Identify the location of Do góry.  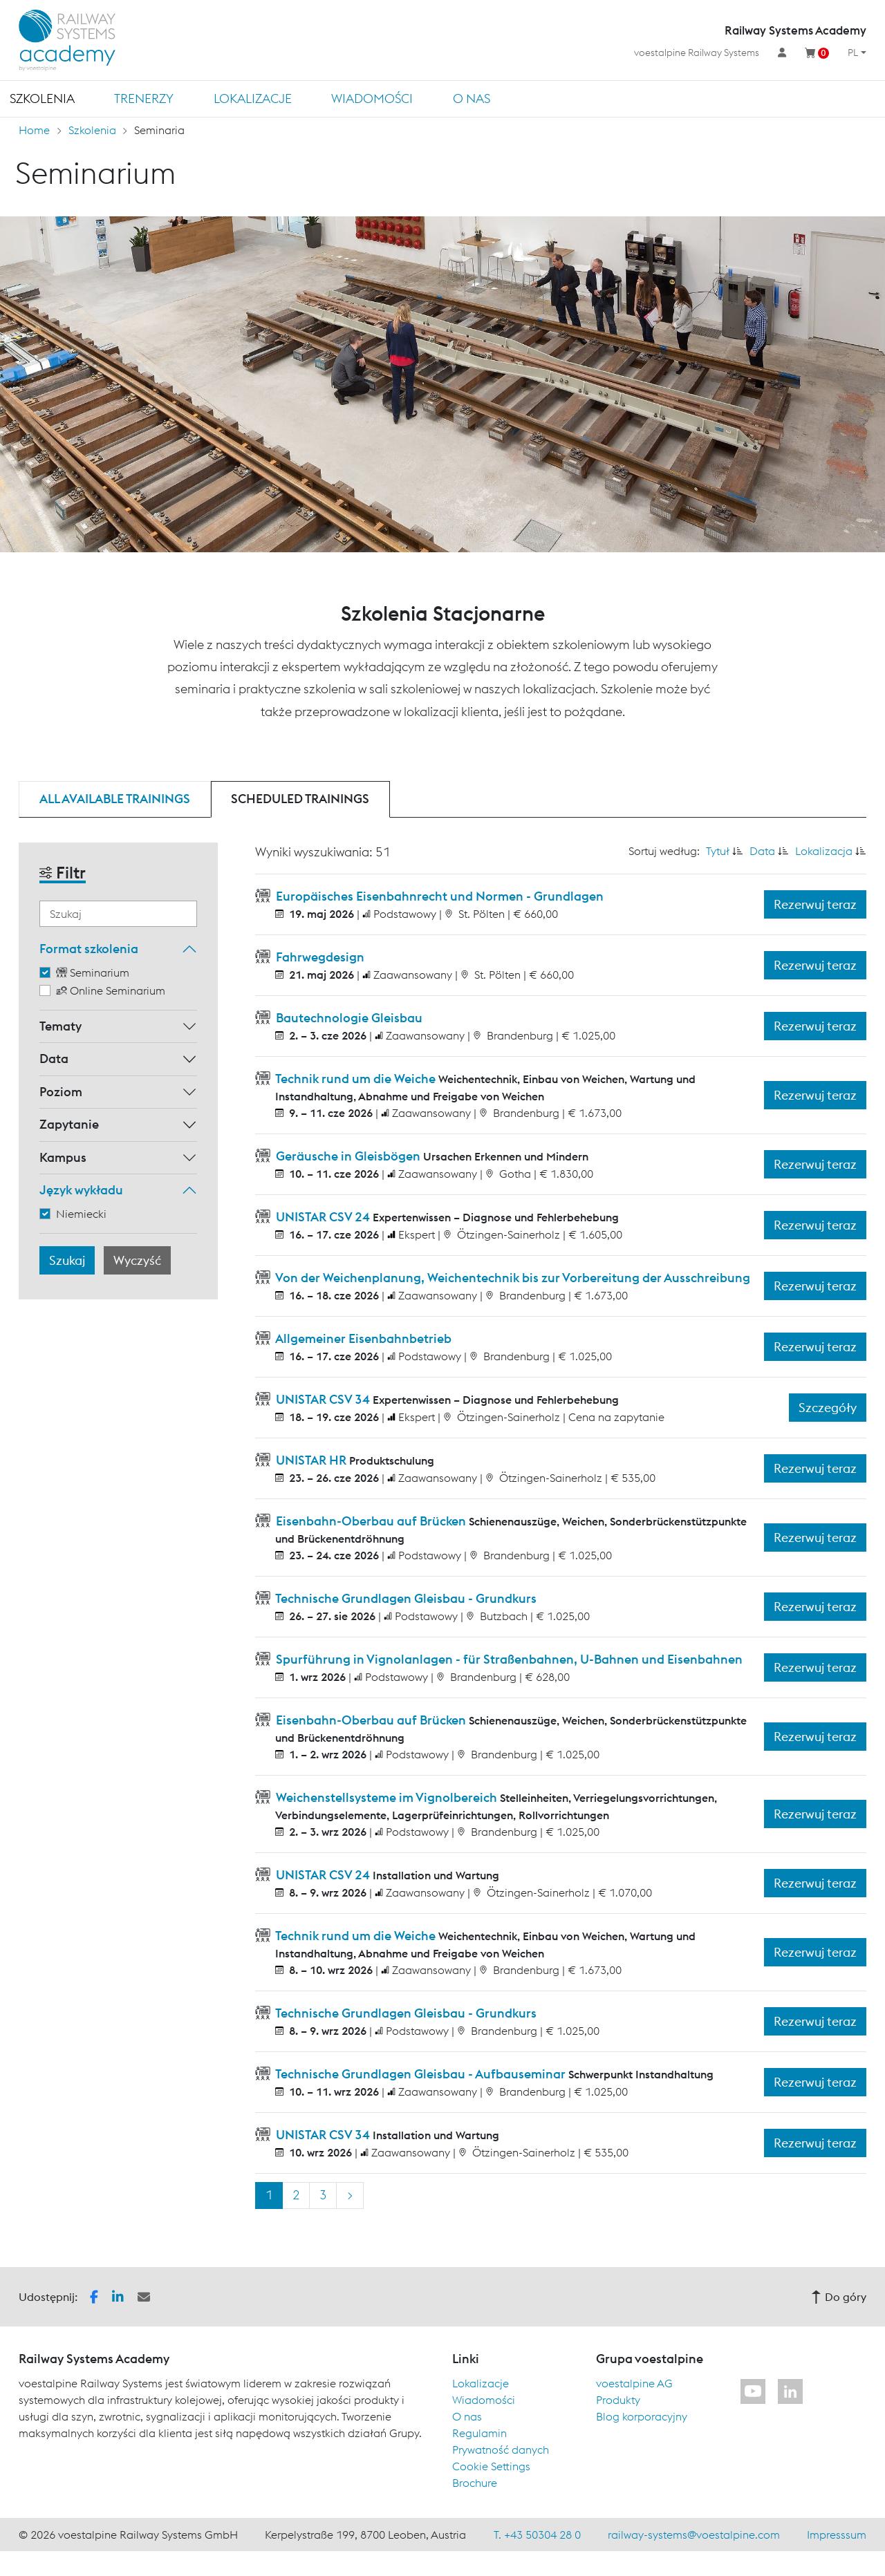
(838, 2297).